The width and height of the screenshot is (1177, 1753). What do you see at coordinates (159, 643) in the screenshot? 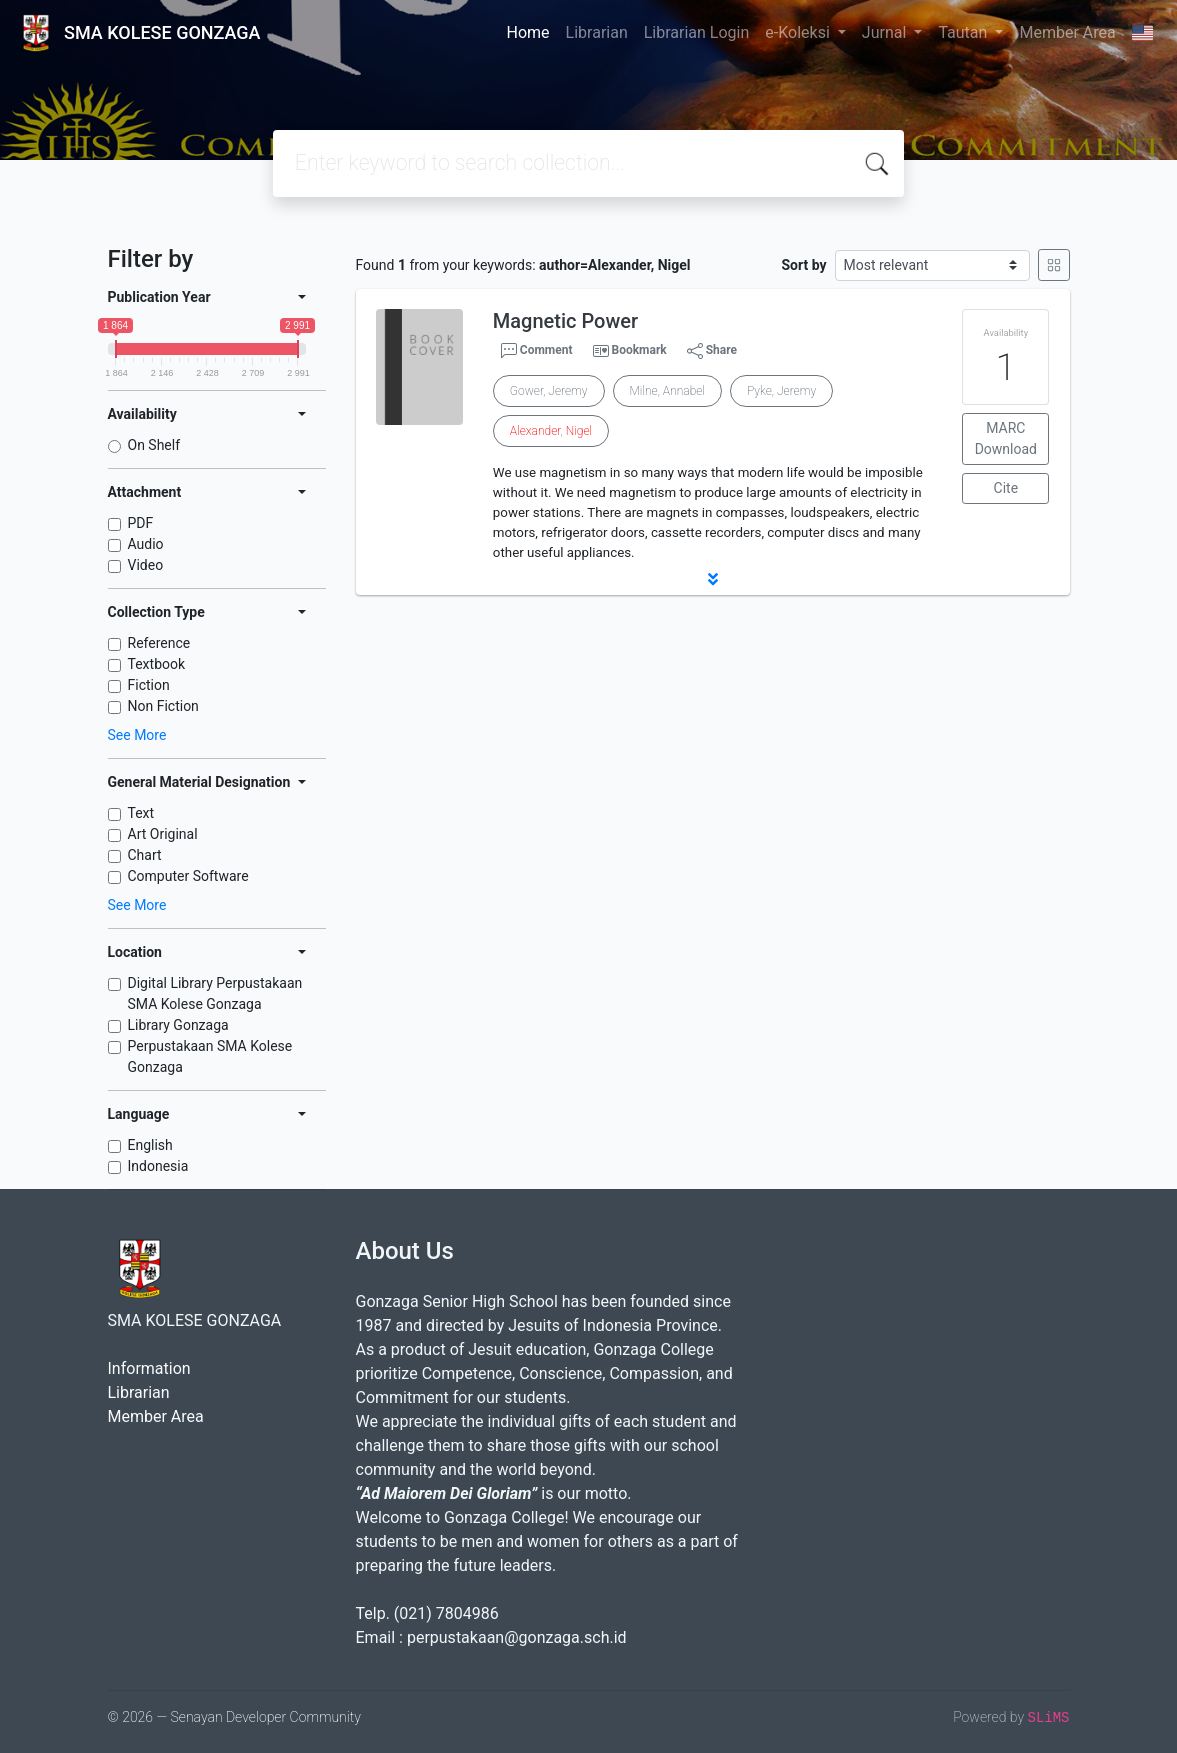
I see `Reference` at bounding box center [159, 643].